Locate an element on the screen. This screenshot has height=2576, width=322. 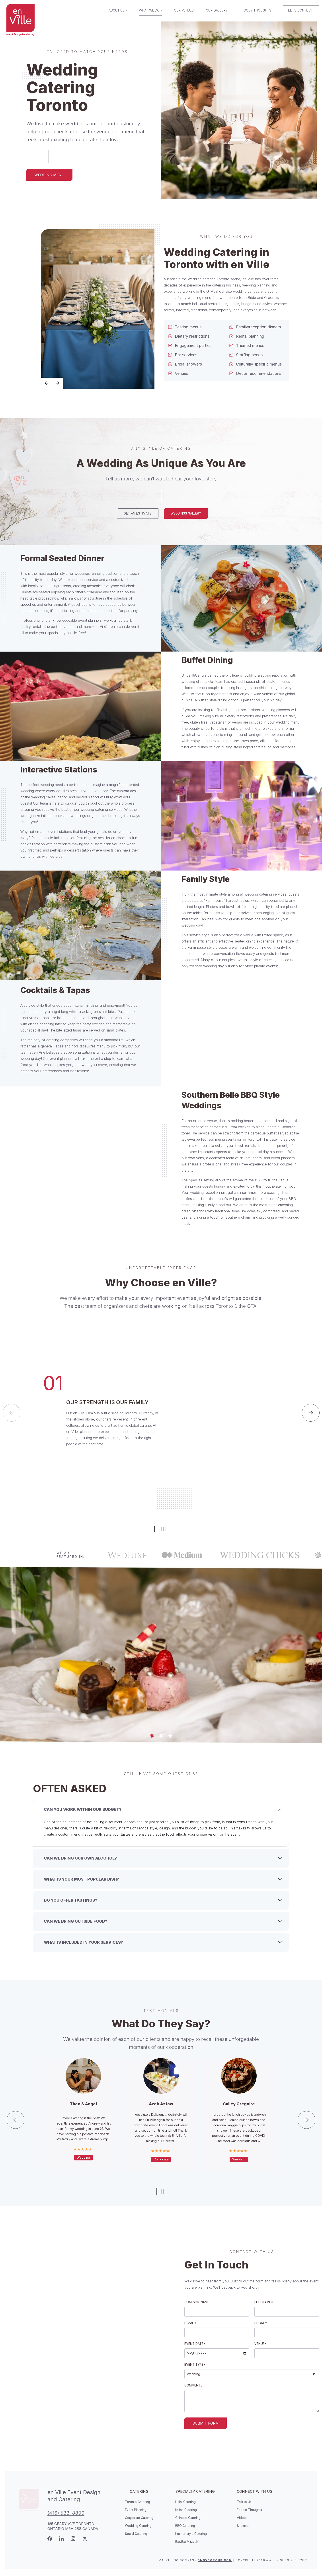
wedding menu is located at coordinates (49, 175).